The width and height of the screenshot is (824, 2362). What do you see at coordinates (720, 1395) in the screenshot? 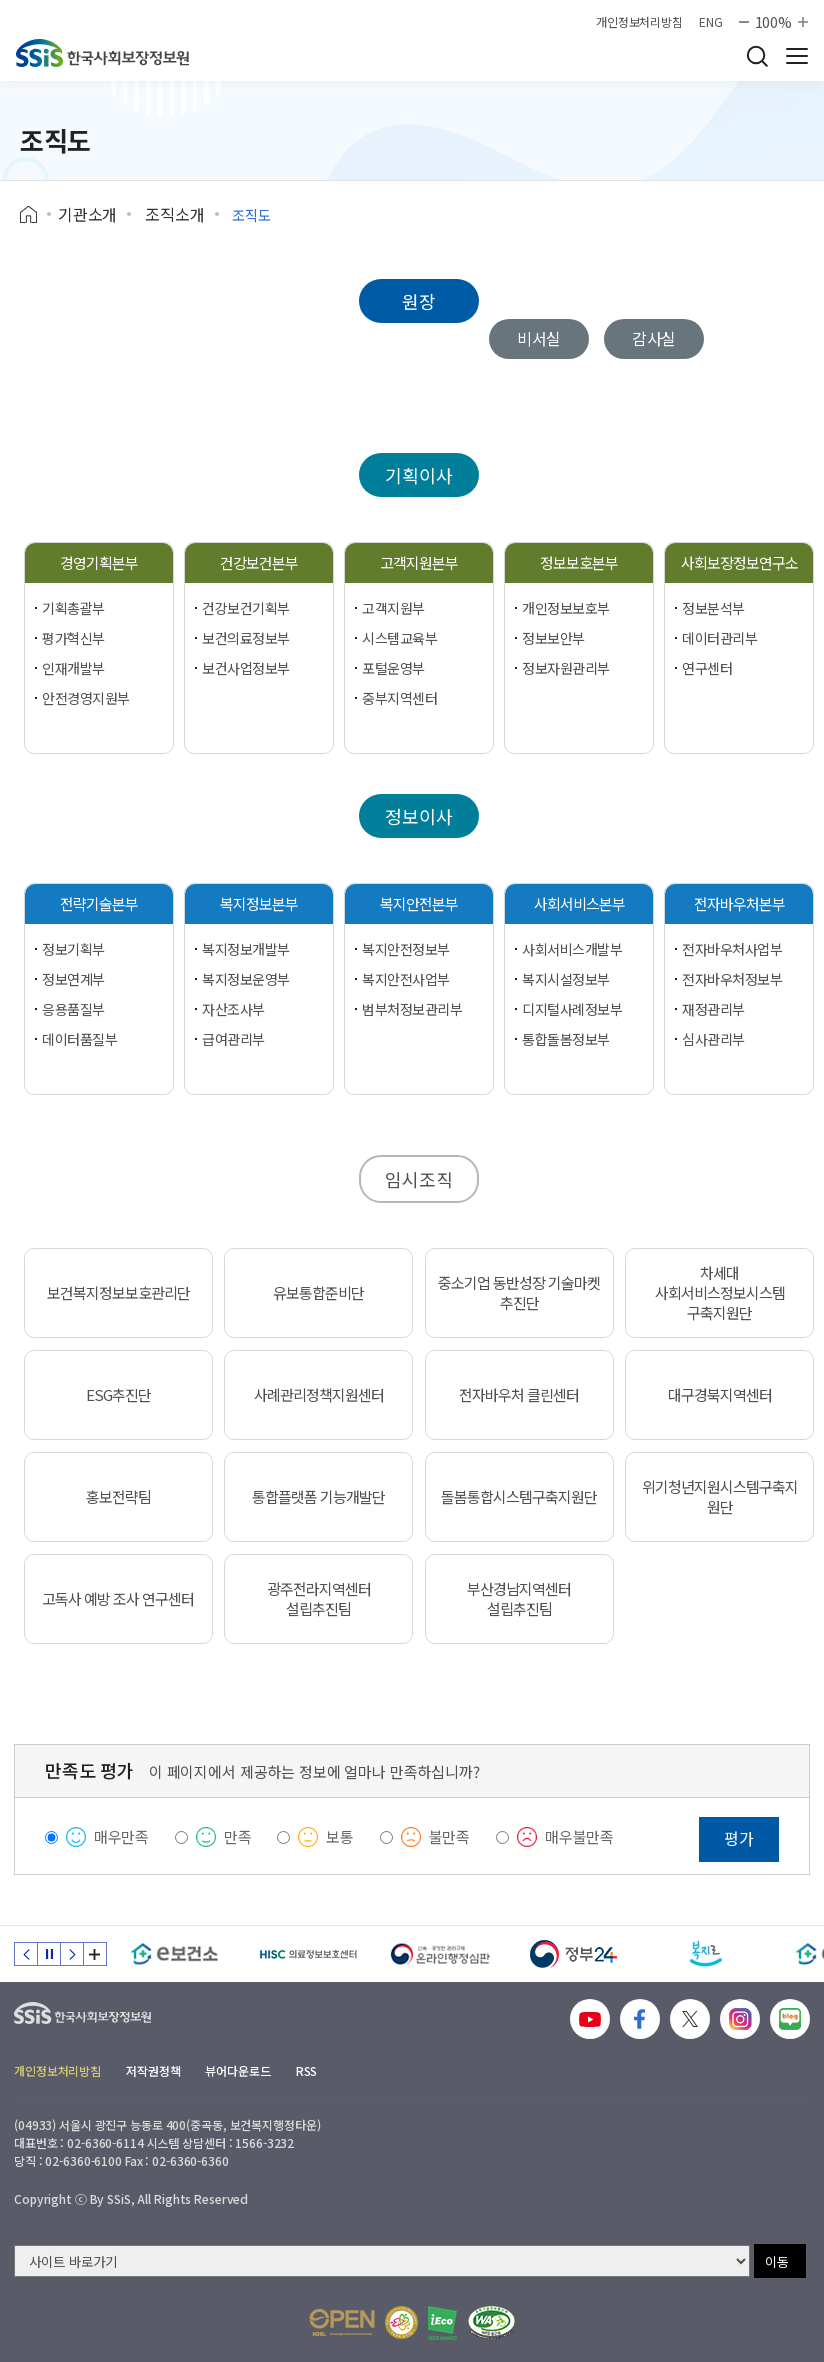
I see `대구경북지역센터` at bounding box center [720, 1395].